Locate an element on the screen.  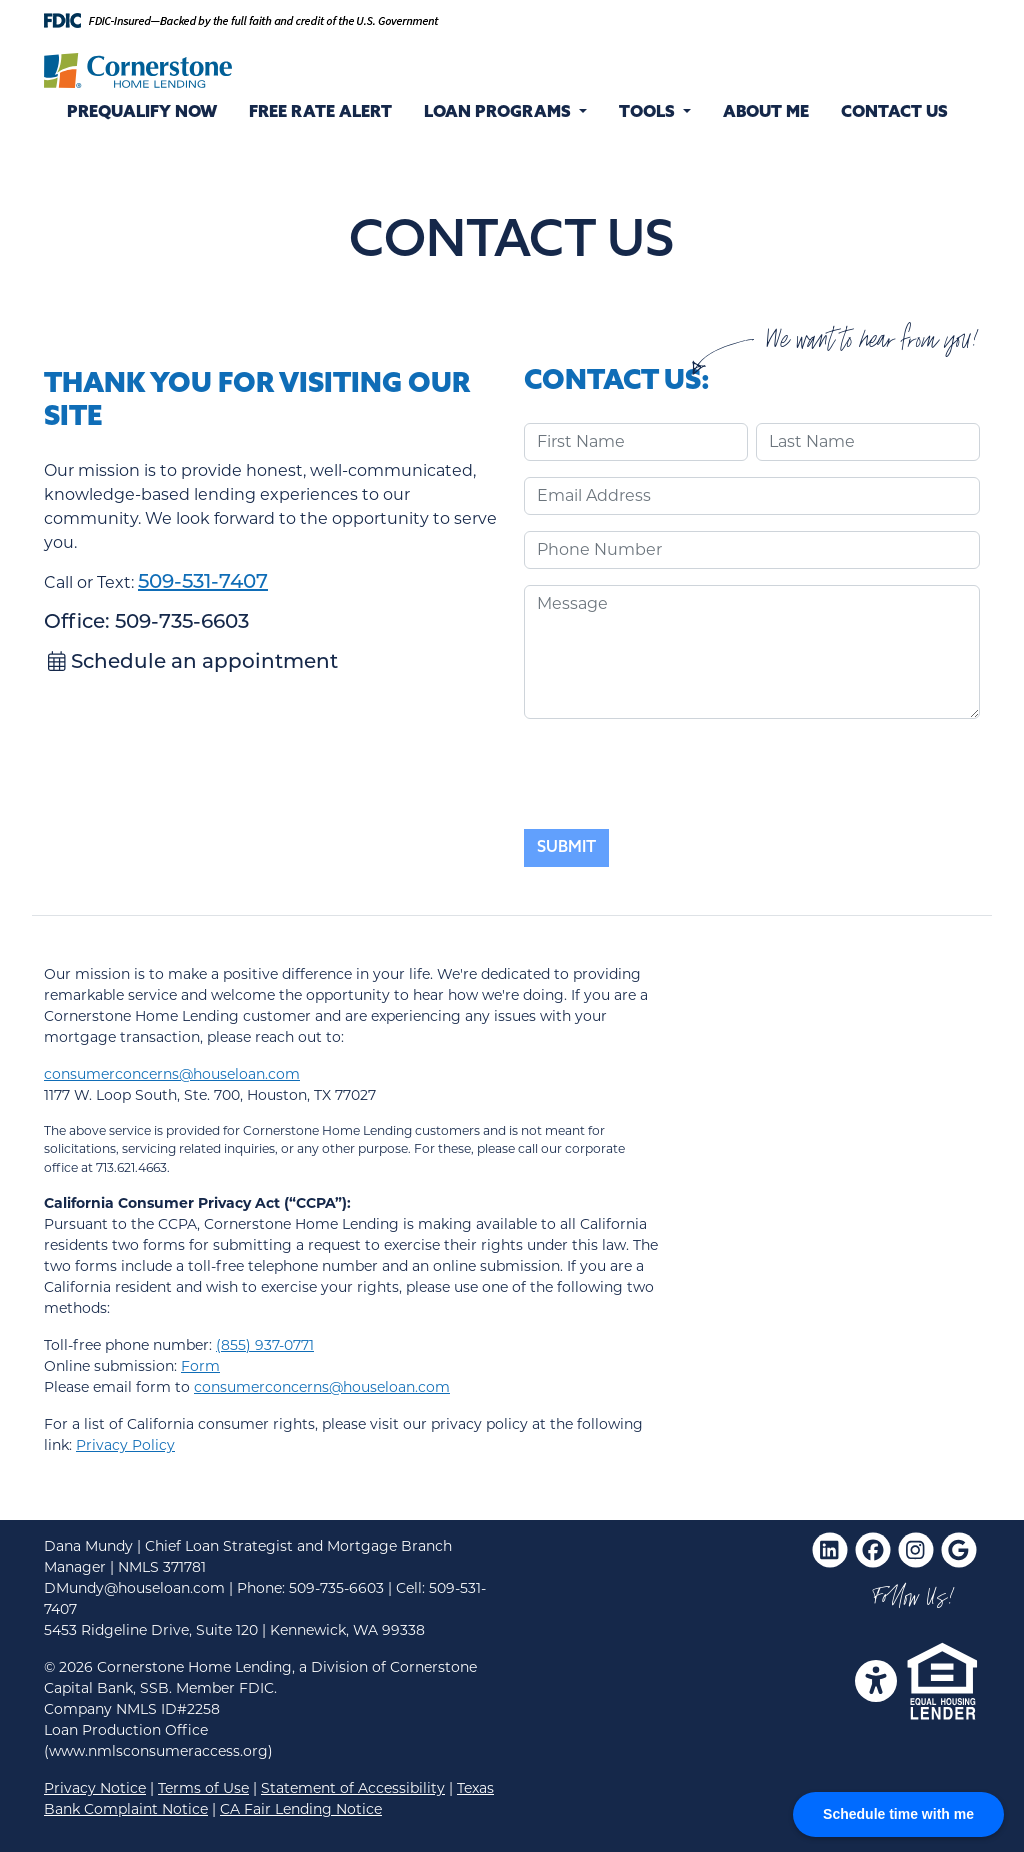
Loan Programs [button] is located at coordinates (499, 113).